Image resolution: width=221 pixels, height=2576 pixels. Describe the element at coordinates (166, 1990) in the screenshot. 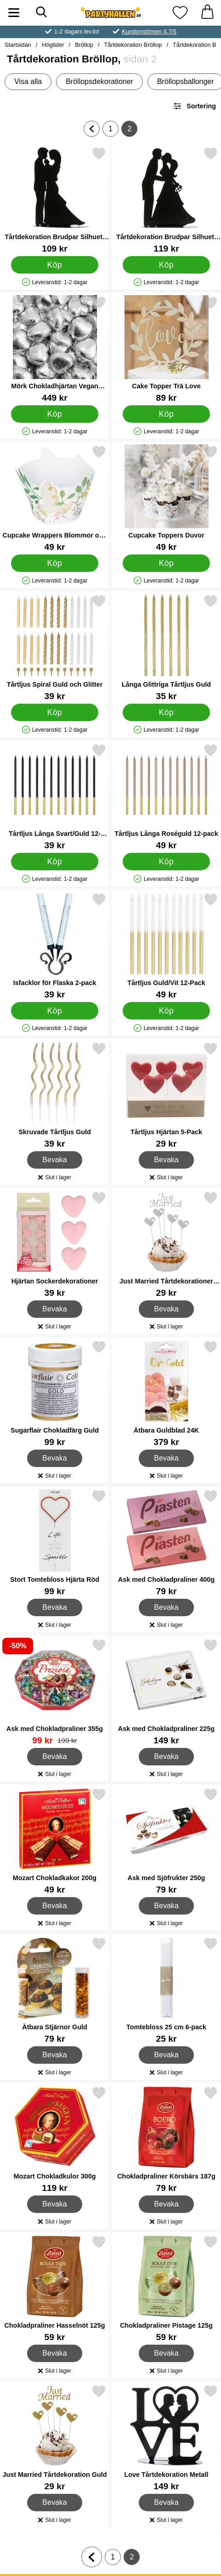

I see `[Tomtebloss 25 cm 6-pack; Pris: 25 kr]` at that location.